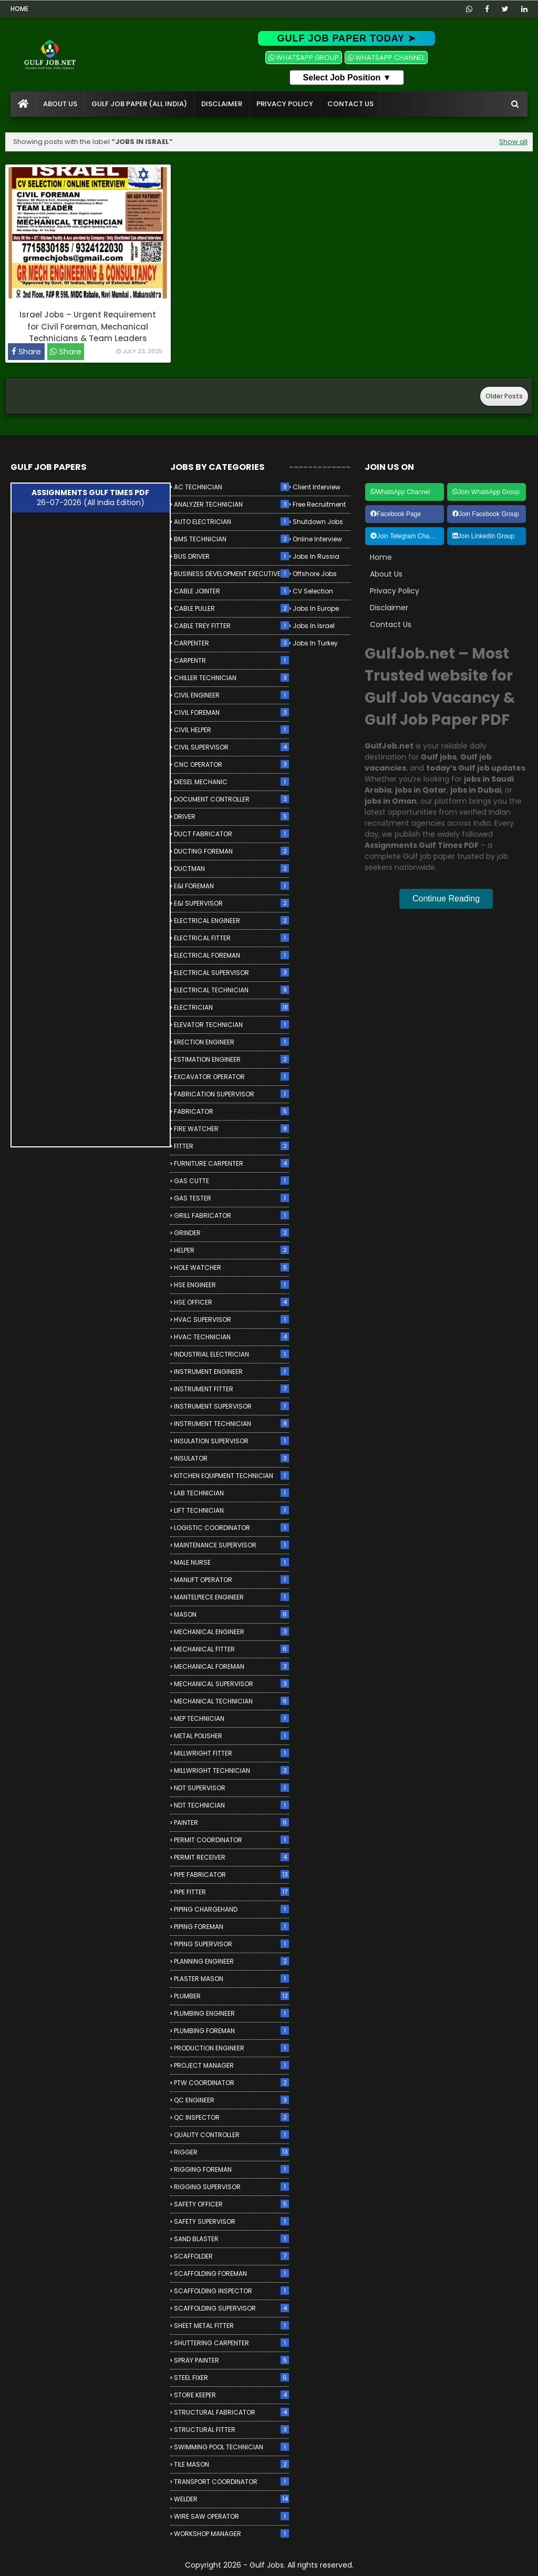  I want to click on Jobs in Russia, so click(316, 556).